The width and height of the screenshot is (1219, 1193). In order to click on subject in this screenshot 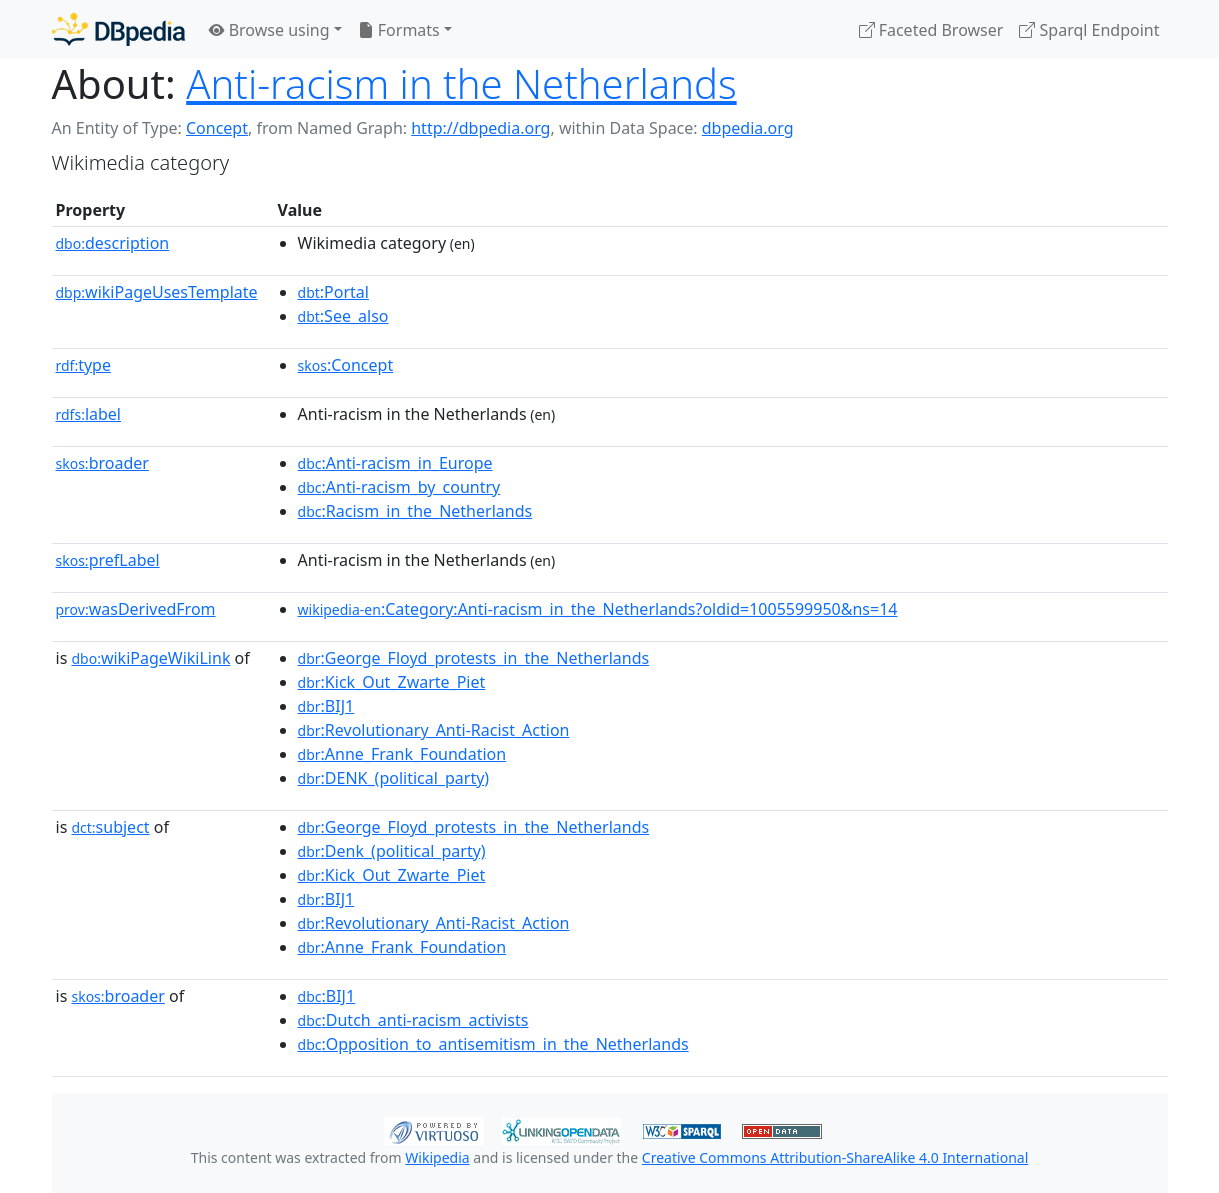, I will do `click(110, 827)`.